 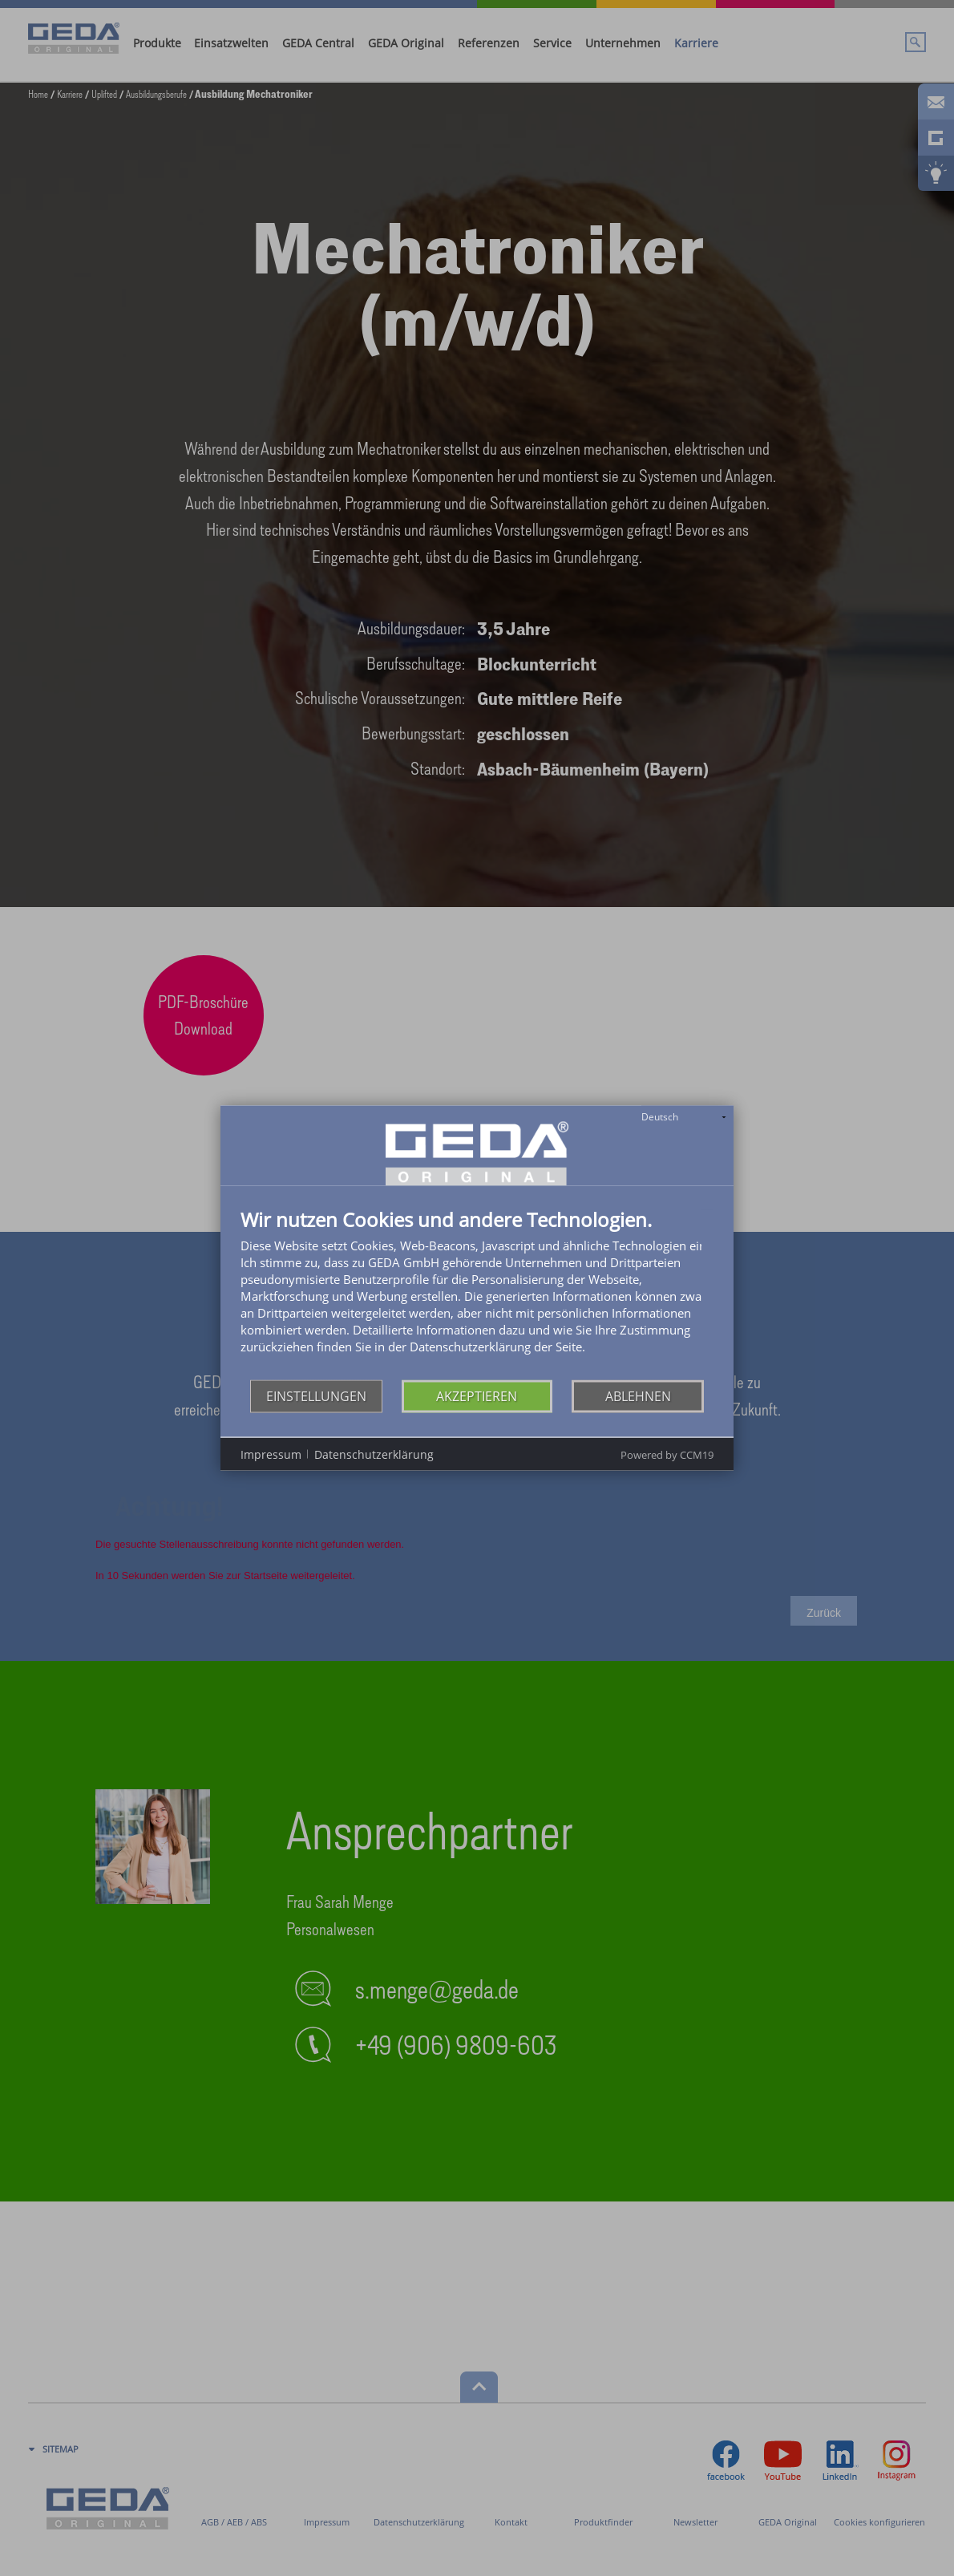 I want to click on Datenschutzerklärung, so click(x=374, y=1453).